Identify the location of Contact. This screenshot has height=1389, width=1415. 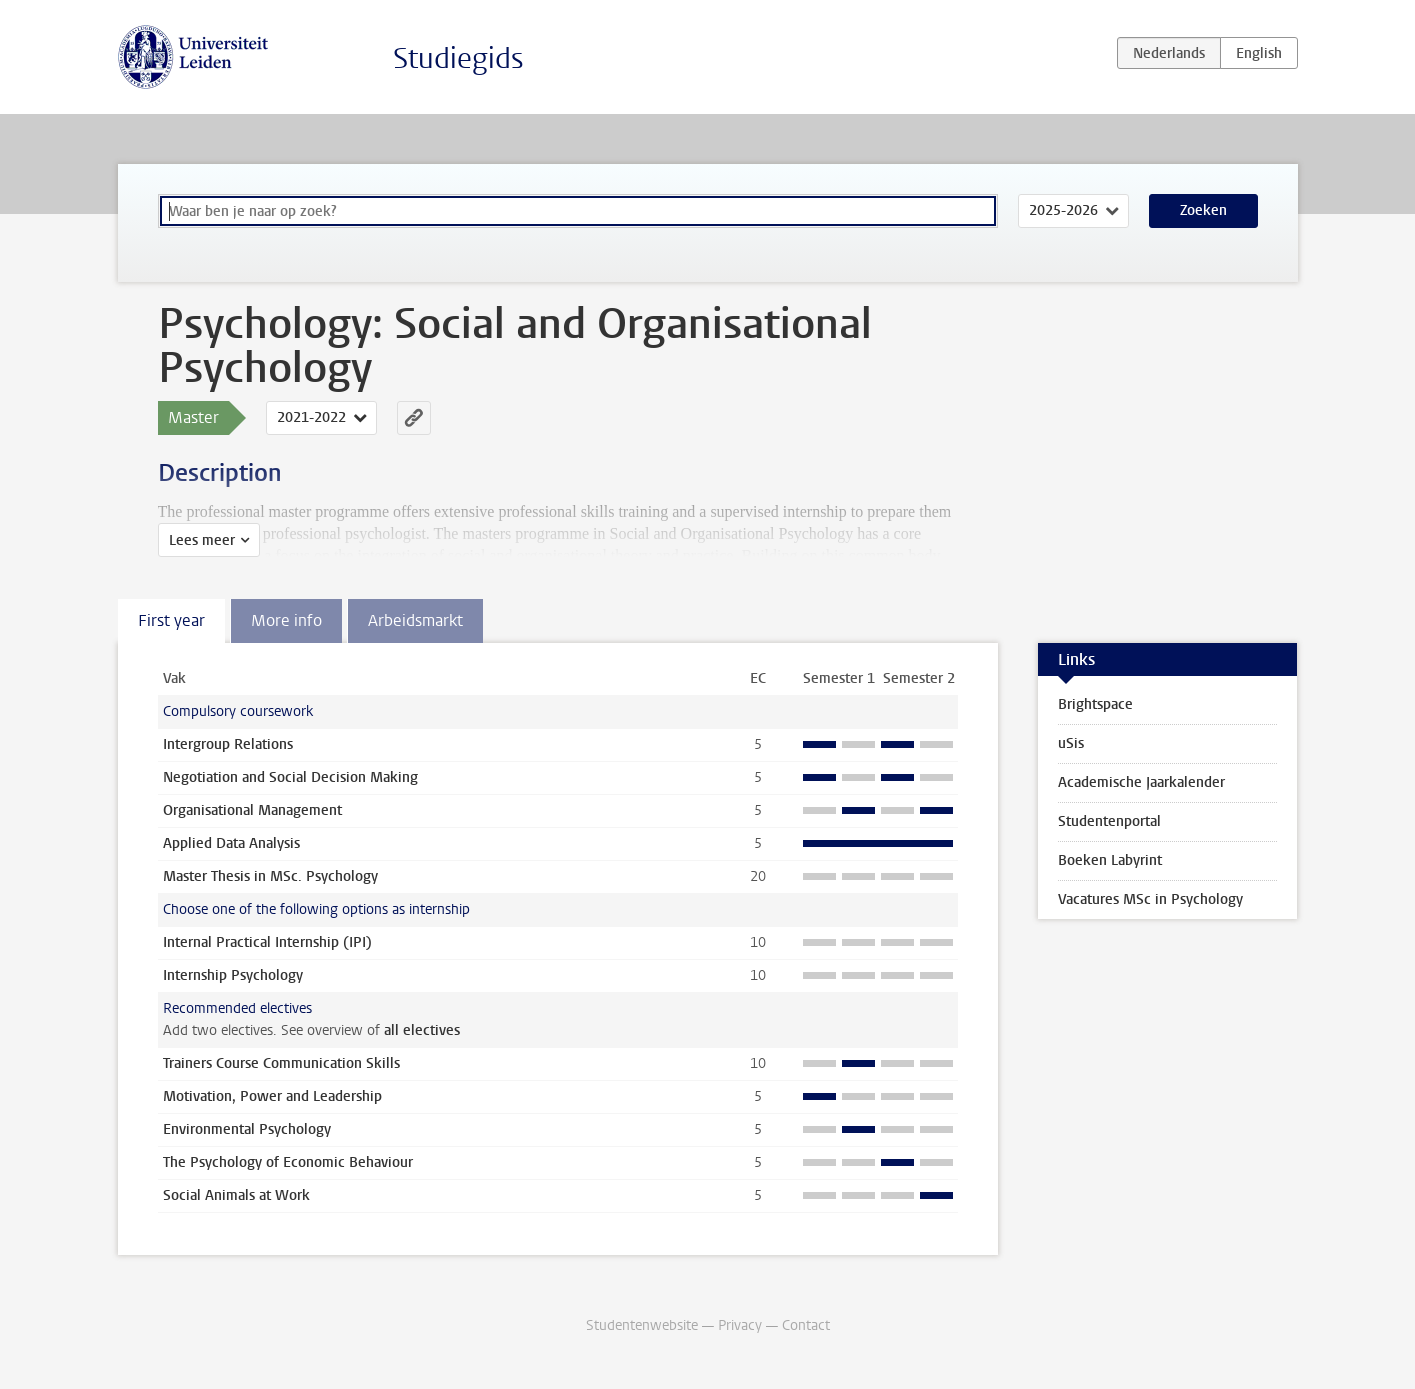
(806, 1325).